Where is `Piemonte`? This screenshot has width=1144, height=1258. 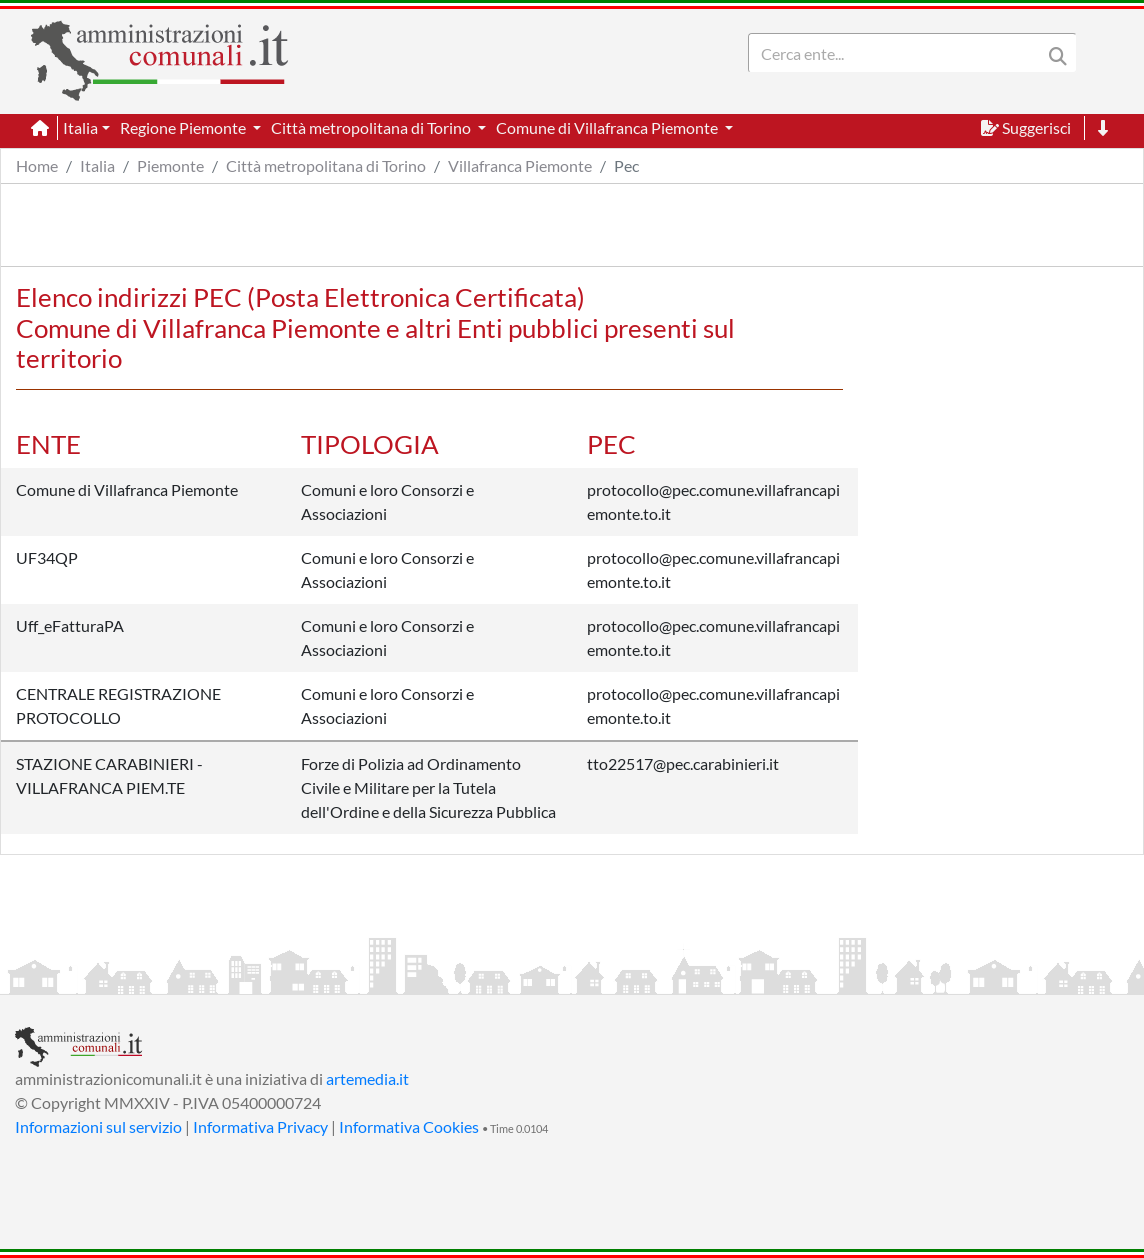
Piemonte is located at coordinates (170, 165).